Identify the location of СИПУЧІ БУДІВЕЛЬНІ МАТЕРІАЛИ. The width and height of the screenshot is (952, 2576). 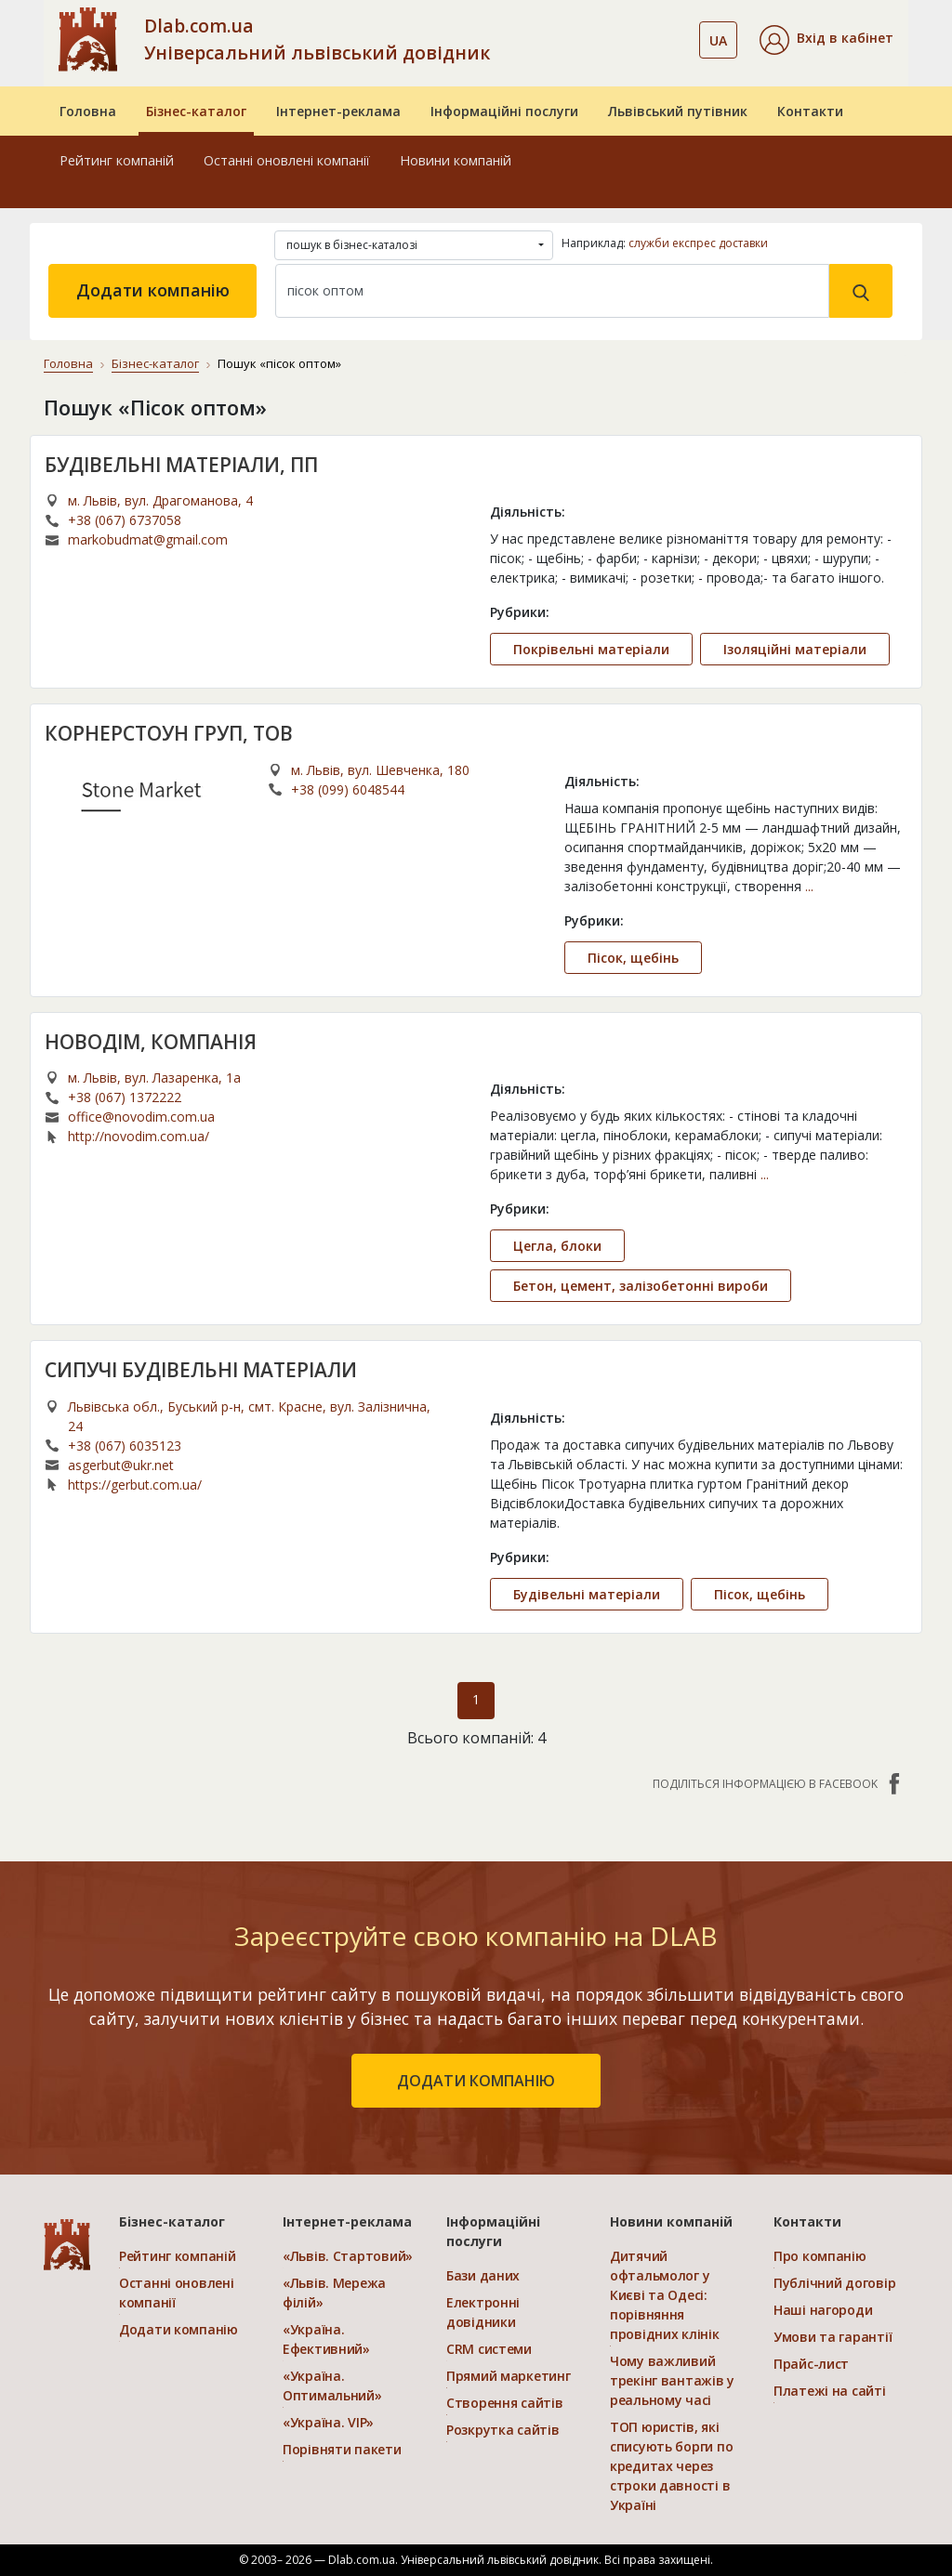
(201, 1370).